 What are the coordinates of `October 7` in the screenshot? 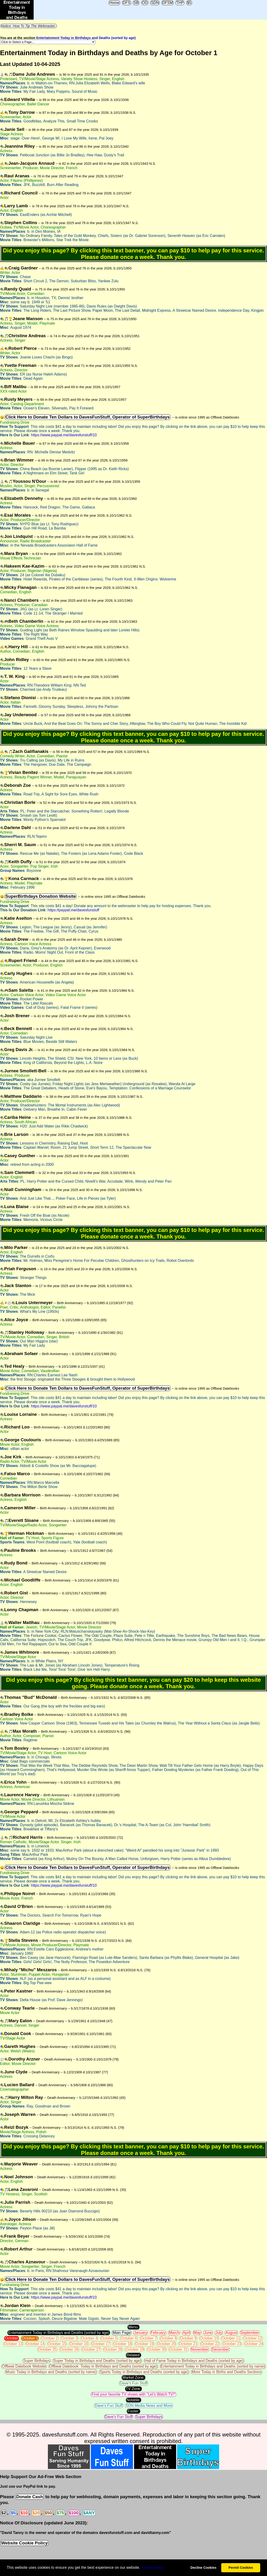 It's located at (148, 2338).